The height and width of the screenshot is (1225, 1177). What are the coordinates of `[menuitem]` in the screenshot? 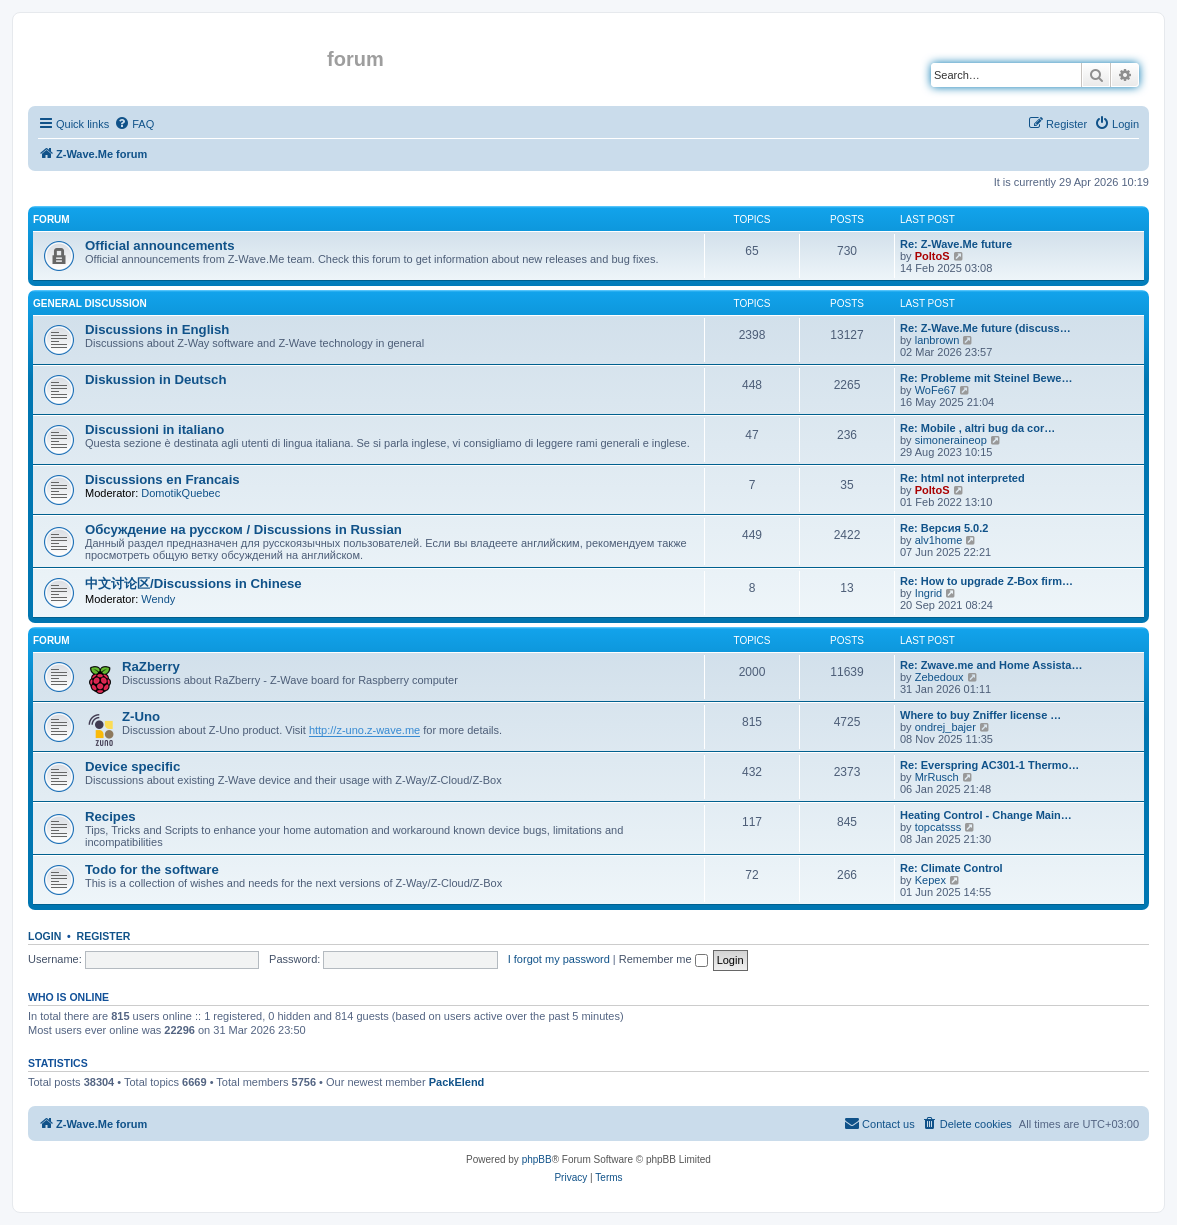 It's located at (134, 124).